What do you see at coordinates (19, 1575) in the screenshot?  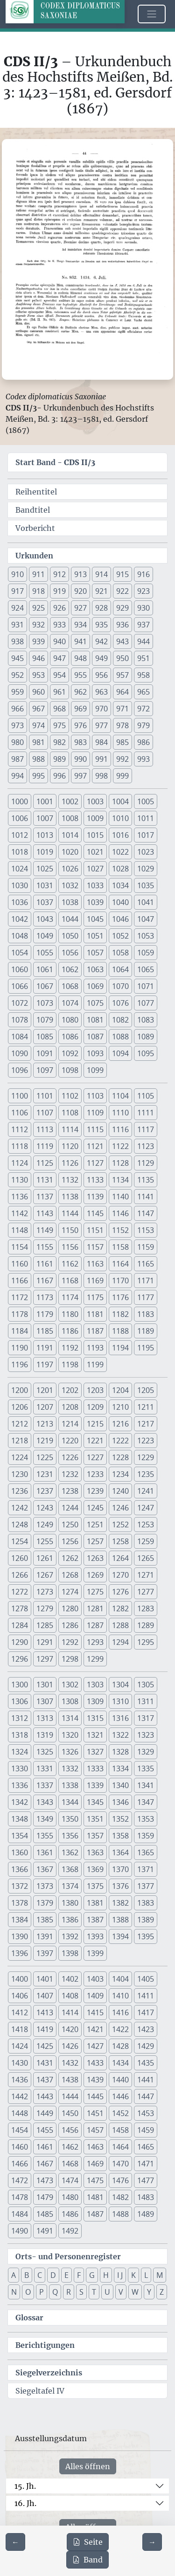 I see `1266 [button]` at bounding box center [19, 1575].